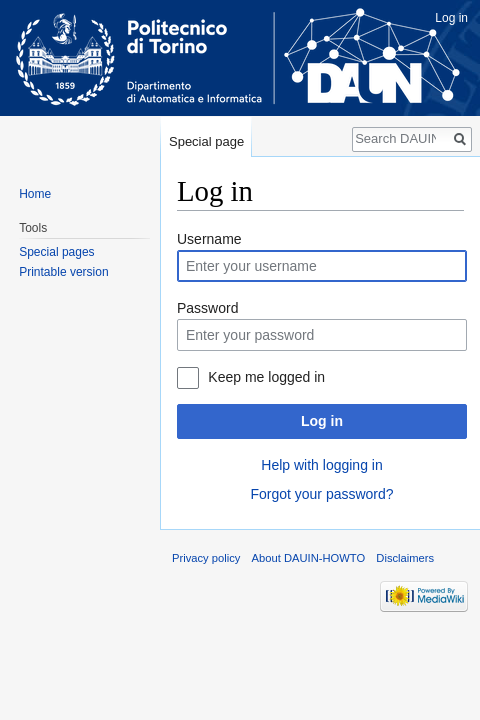 The image size is (480, 720). What do you see at coordinates (209, 239) in the screenshot?
I see `Username` at bounding box center [209, 239].